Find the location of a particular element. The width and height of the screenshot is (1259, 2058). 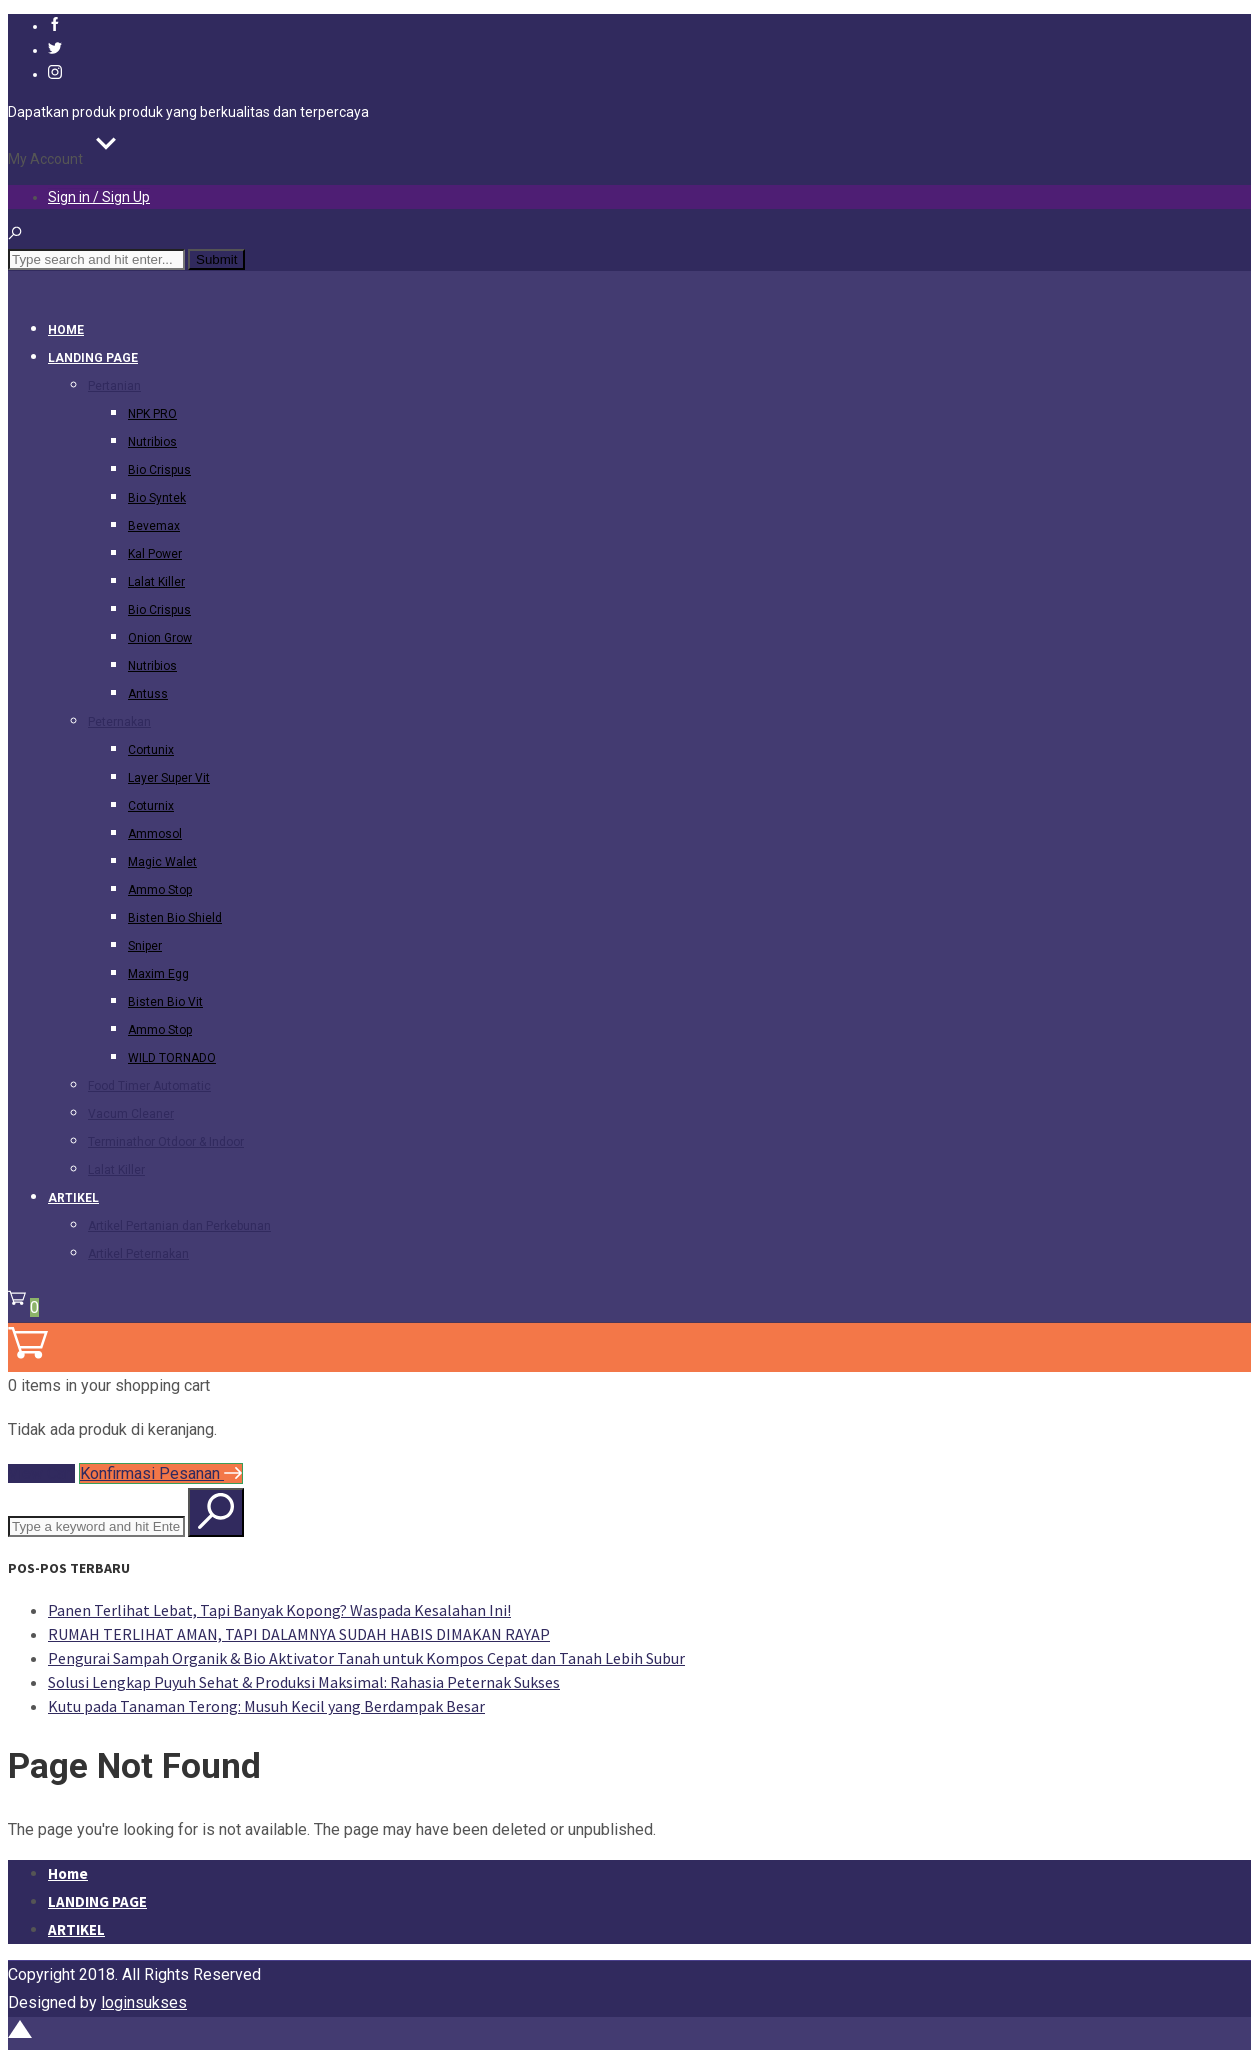

Antuss is located at coordinates (148, 694).